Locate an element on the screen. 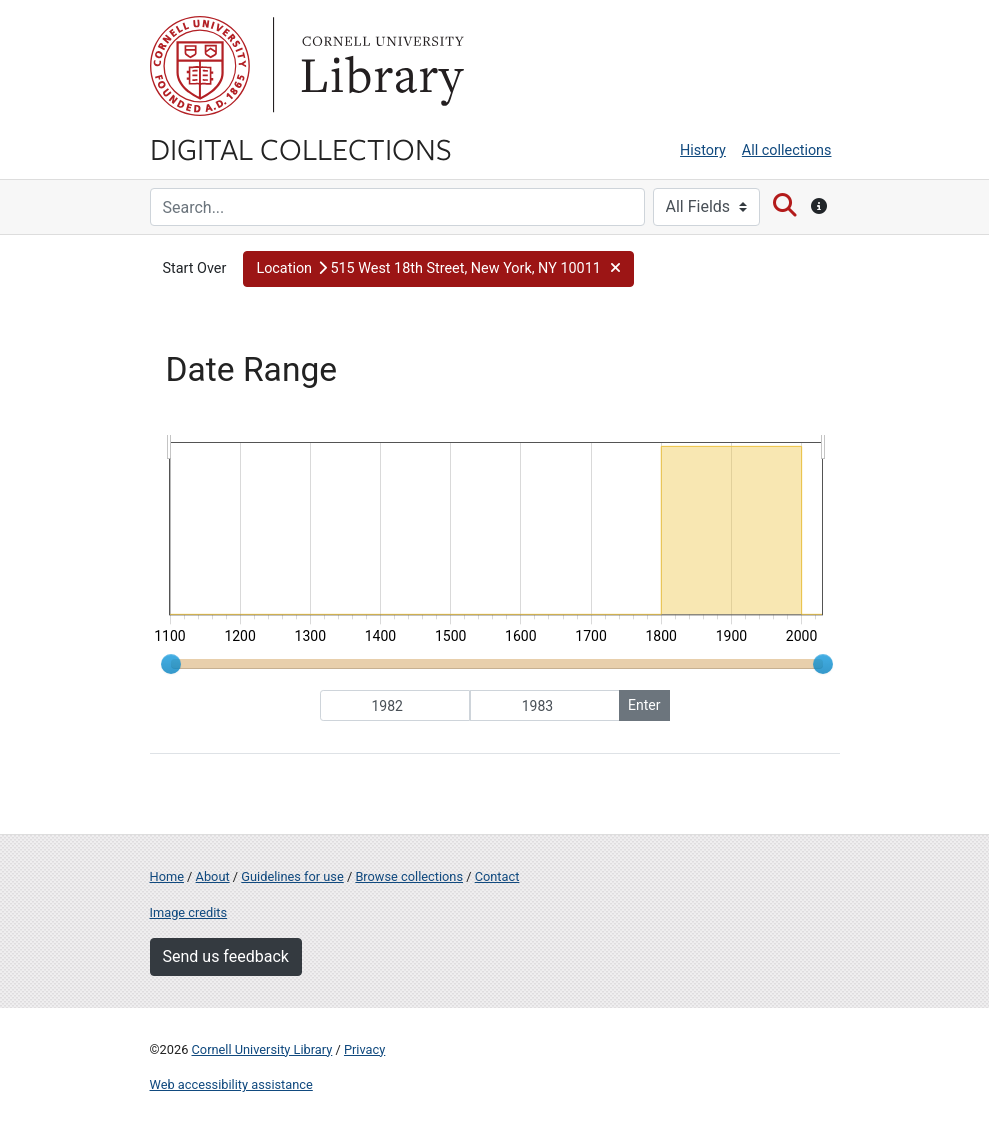  Image credits is located at coordinates (189, 912).